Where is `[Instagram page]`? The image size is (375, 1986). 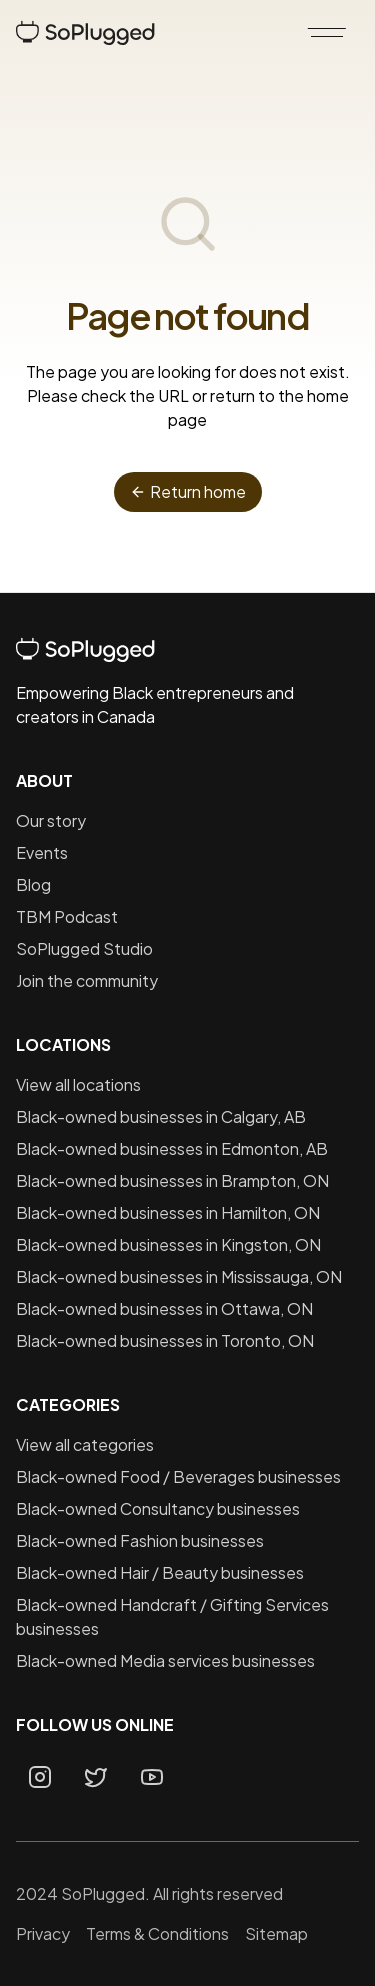
[Instagram page] is located at coordinates (40, 1777).